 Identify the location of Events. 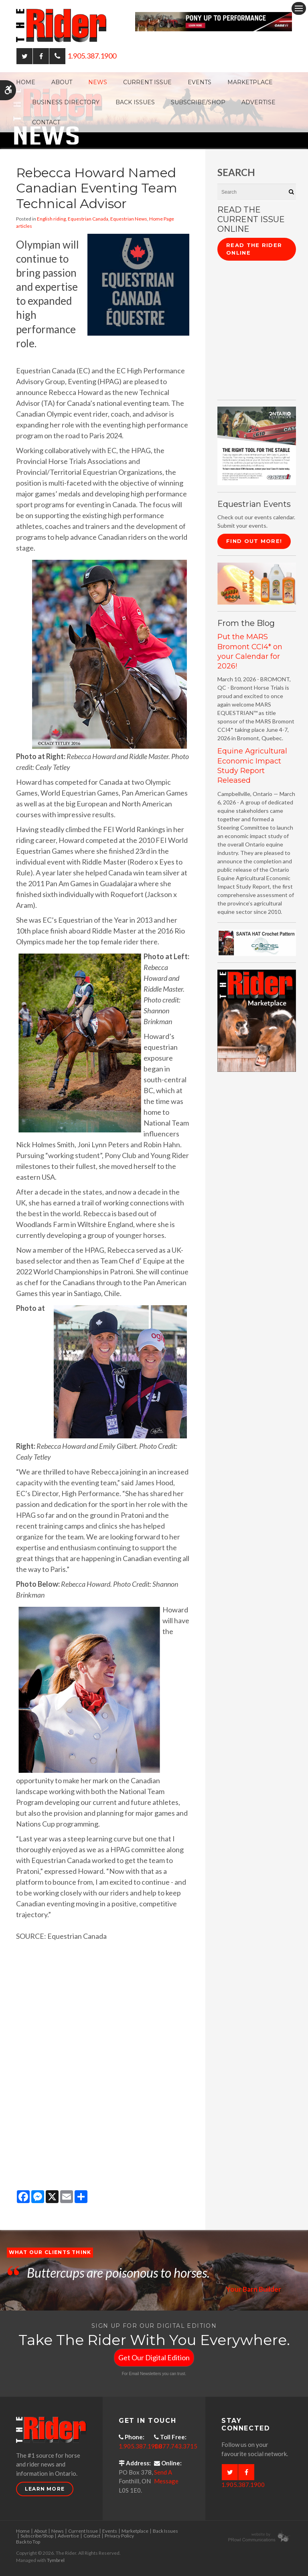
(199, 82).